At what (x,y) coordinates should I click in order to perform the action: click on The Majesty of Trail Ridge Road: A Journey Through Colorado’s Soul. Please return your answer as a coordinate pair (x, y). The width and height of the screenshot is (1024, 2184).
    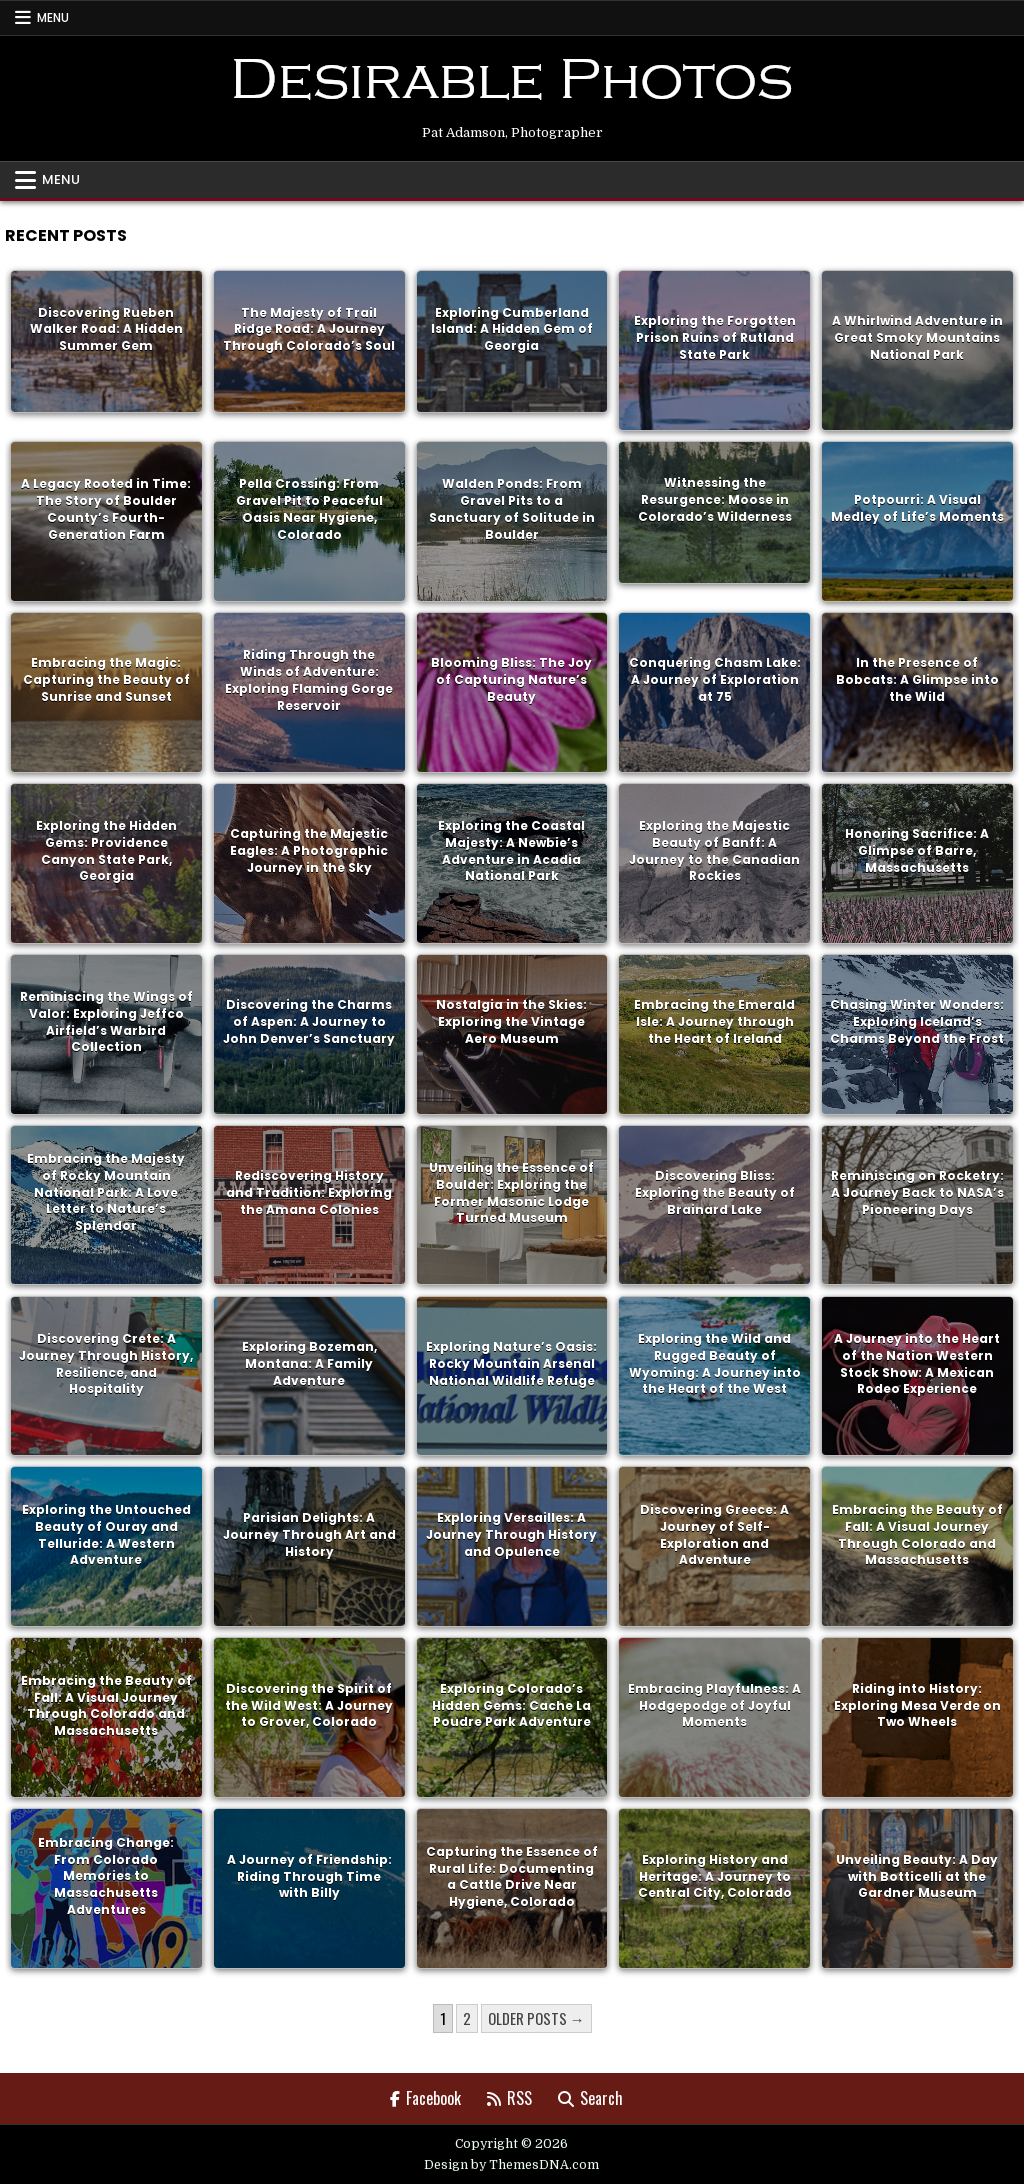
    Looking at the image, I should click on (309, 328).